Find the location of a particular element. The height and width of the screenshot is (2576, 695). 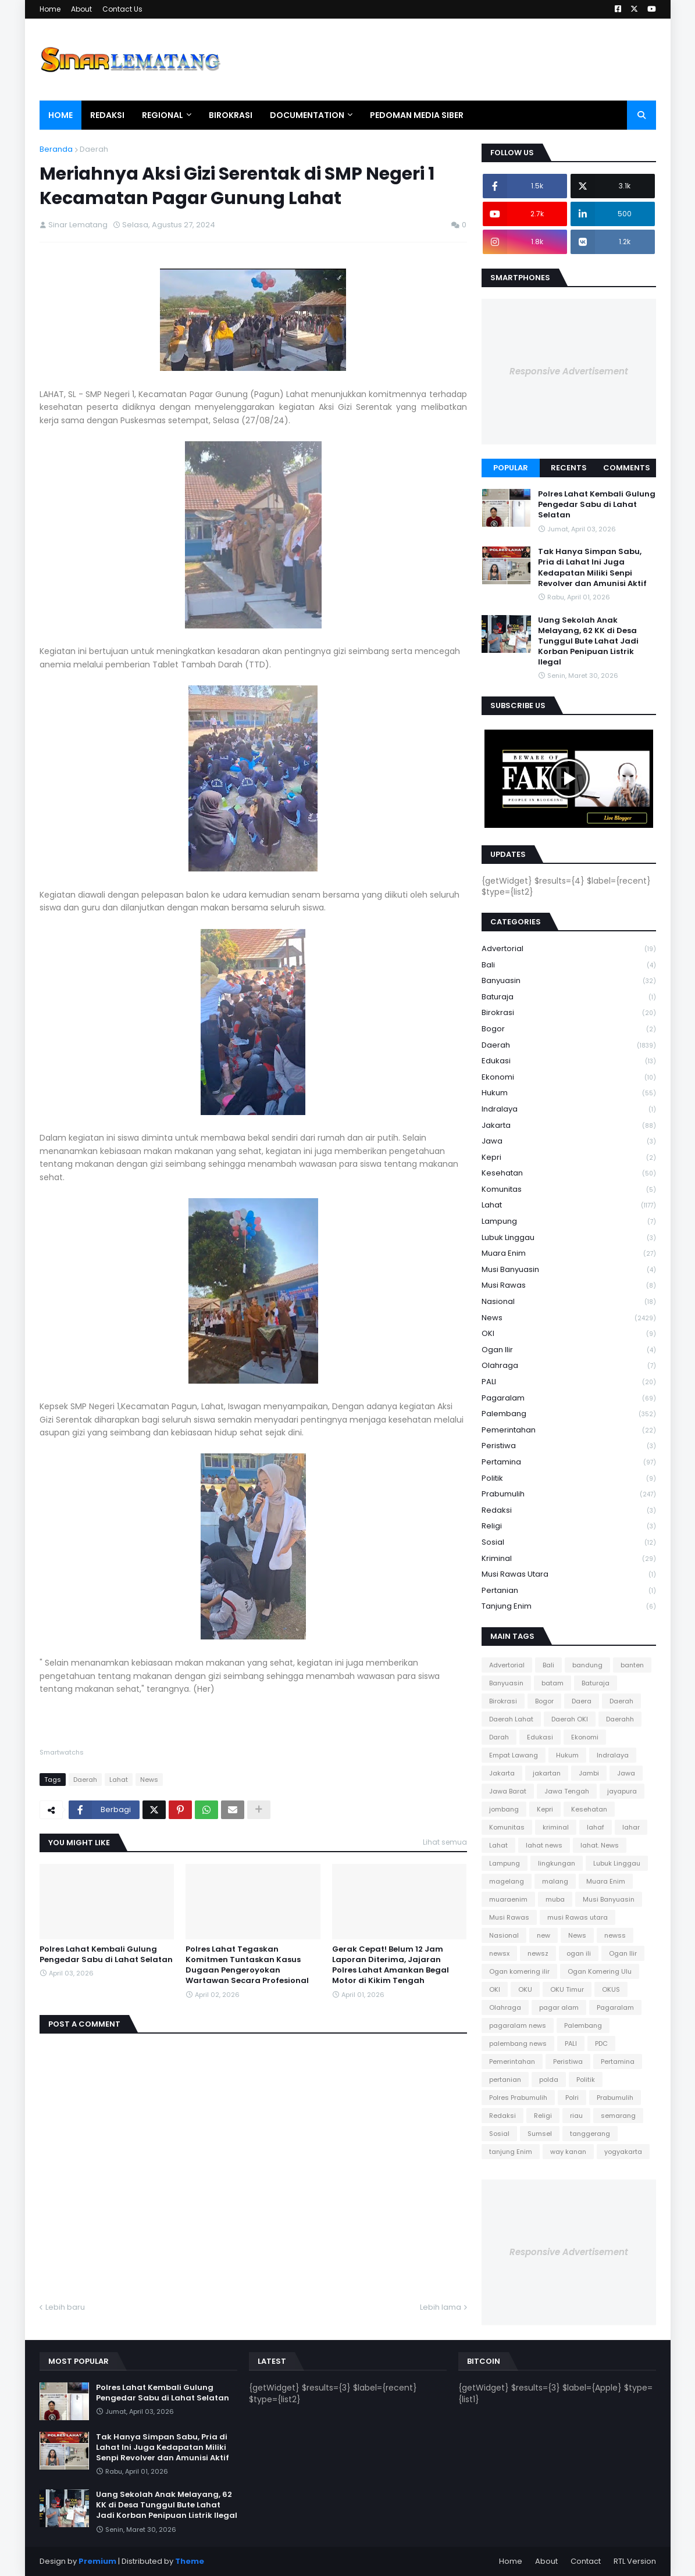

muaraenim is located at coordinates (508, 1899).